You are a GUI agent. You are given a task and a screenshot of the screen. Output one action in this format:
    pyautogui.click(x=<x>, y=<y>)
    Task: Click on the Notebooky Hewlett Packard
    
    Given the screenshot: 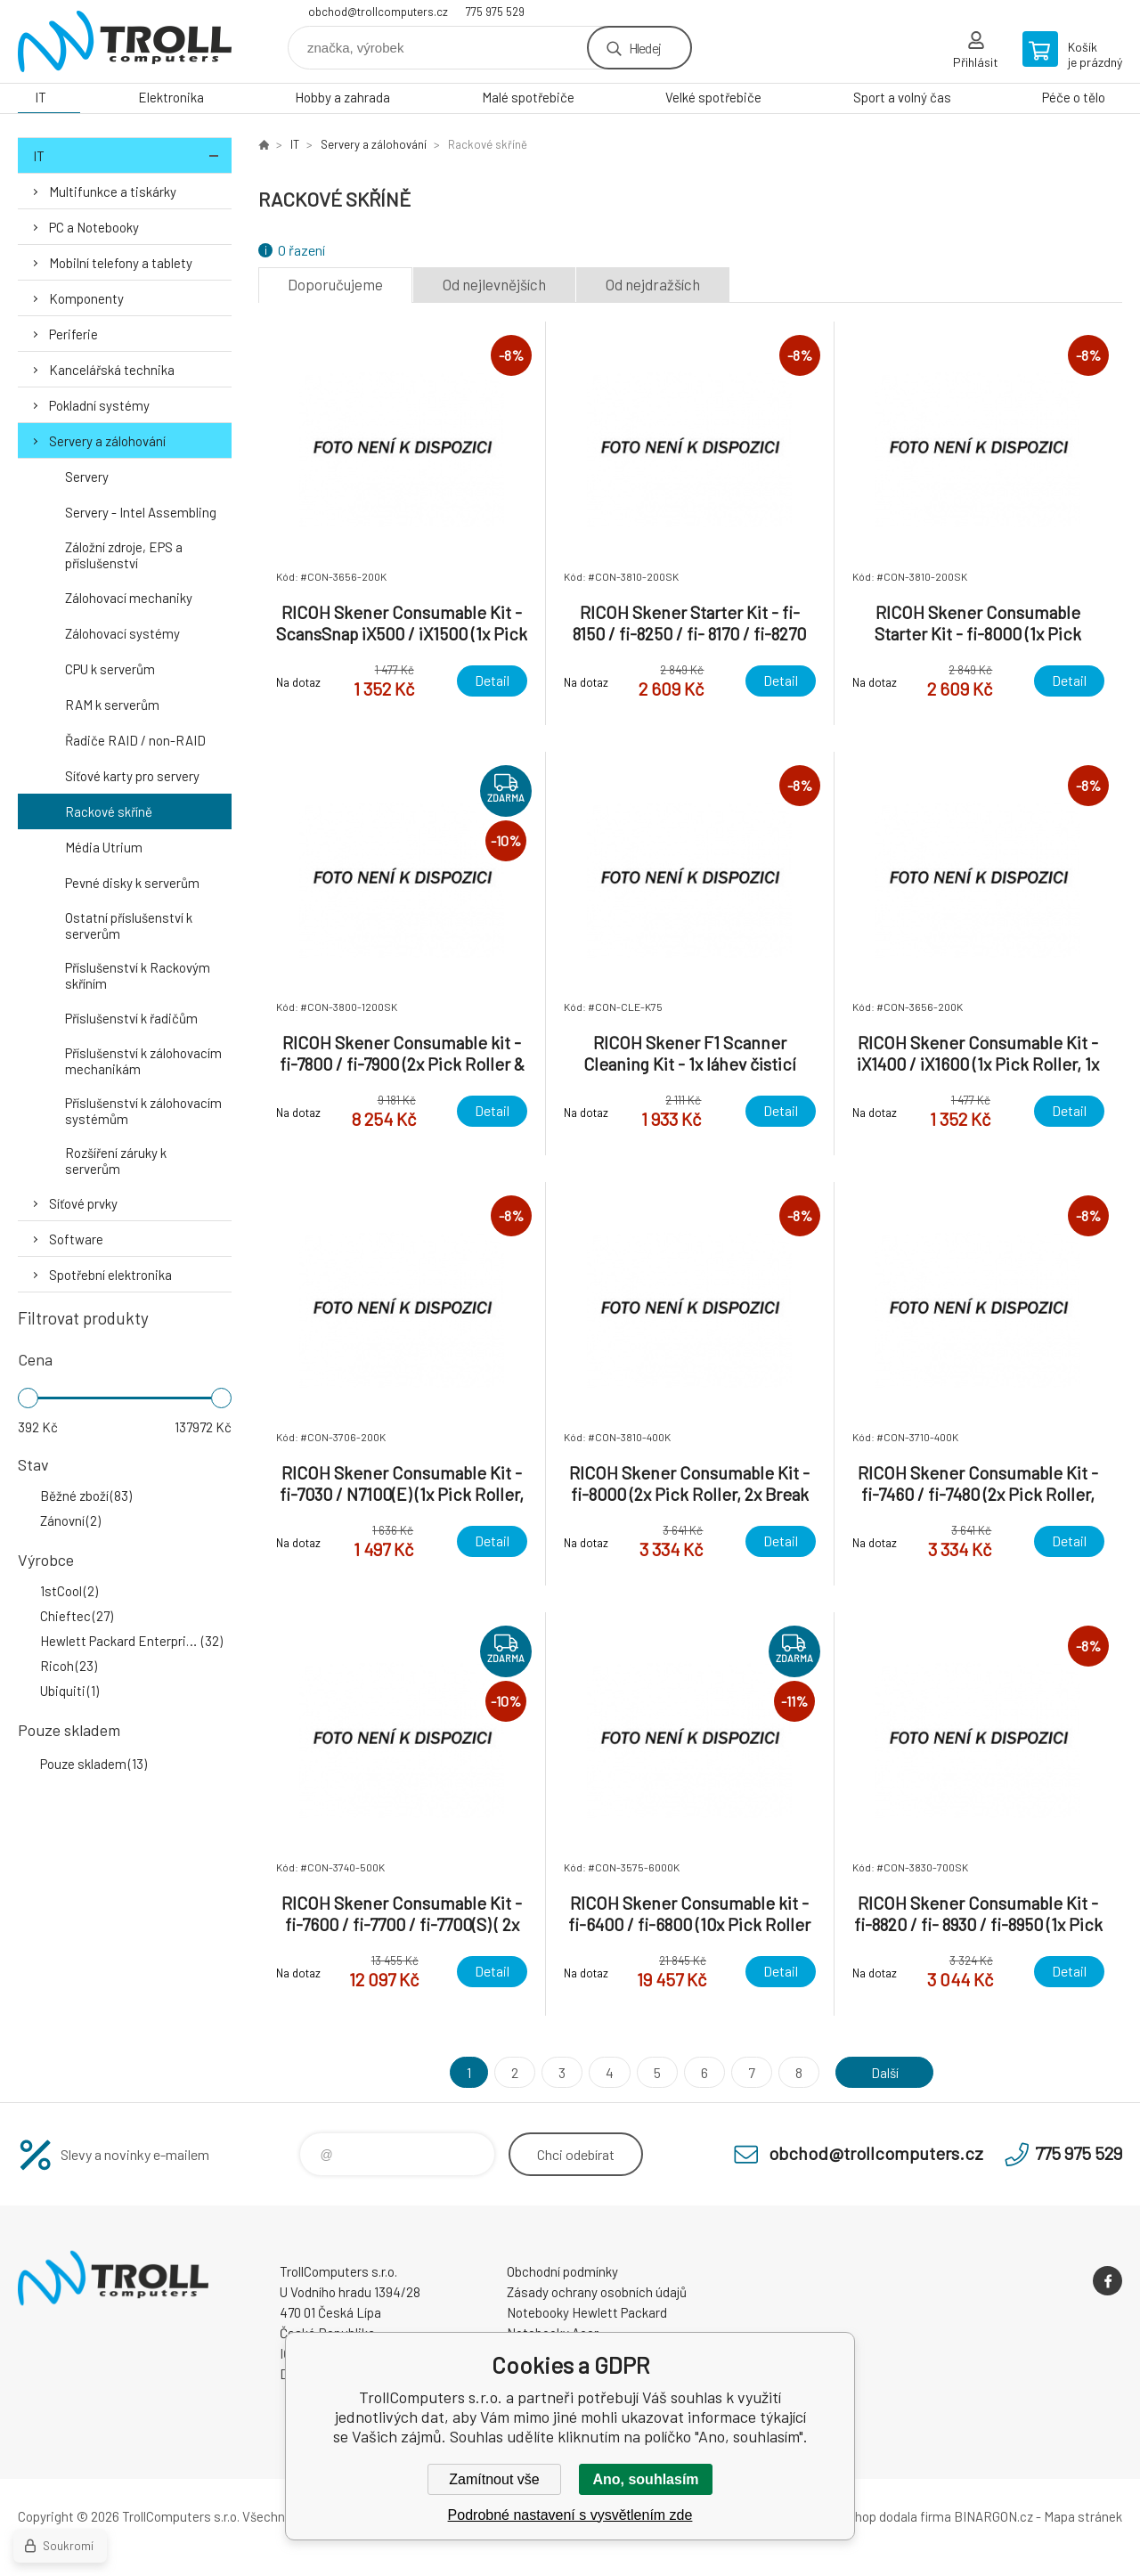 What is the action you would take?
    pyautogui.click(x=587, y=2312)
    